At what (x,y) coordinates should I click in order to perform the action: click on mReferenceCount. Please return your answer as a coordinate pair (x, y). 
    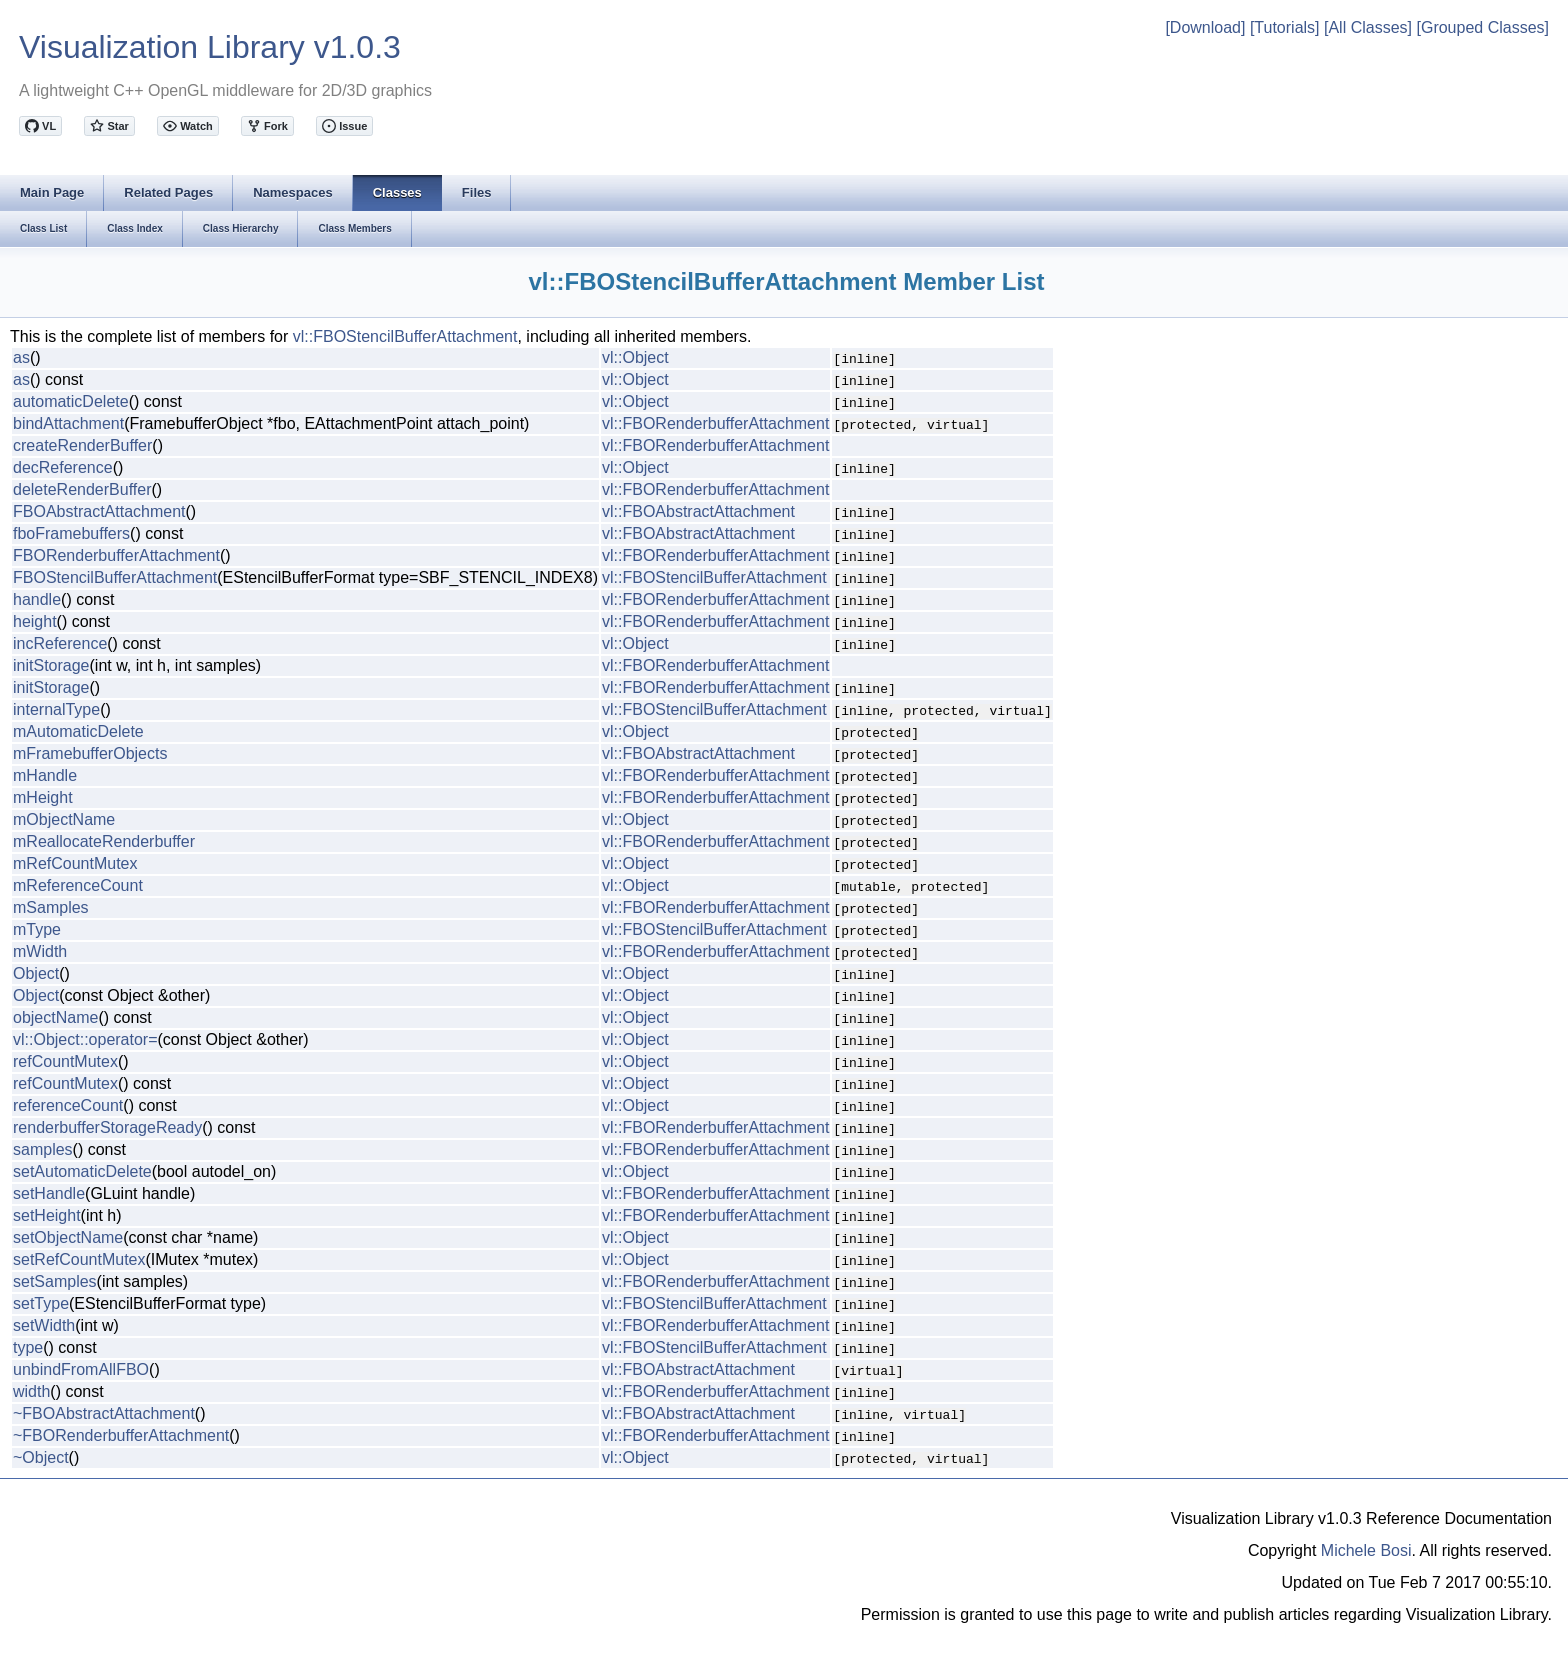
    Looking at the image, I should click on (78, 885).